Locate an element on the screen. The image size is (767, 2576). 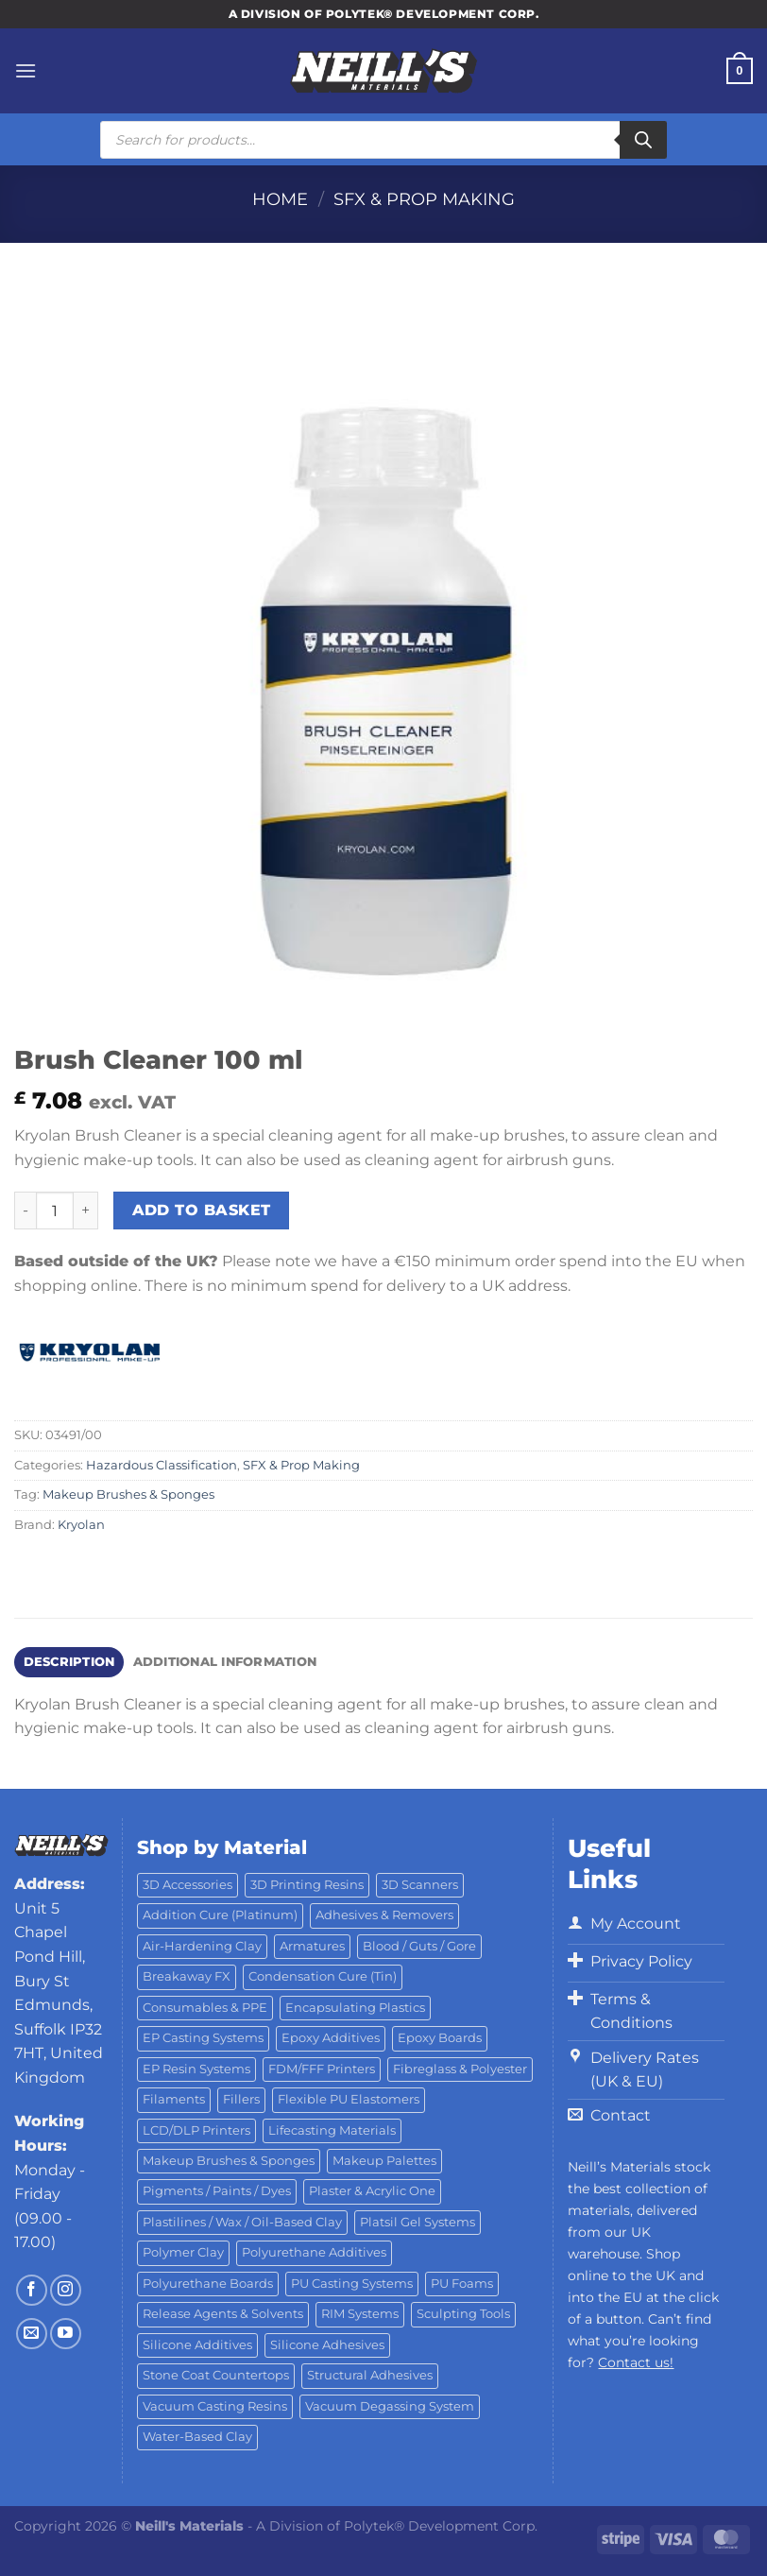
3D Accessories [3D Accessories (88 products)] is located at coordinates (187, 1885).